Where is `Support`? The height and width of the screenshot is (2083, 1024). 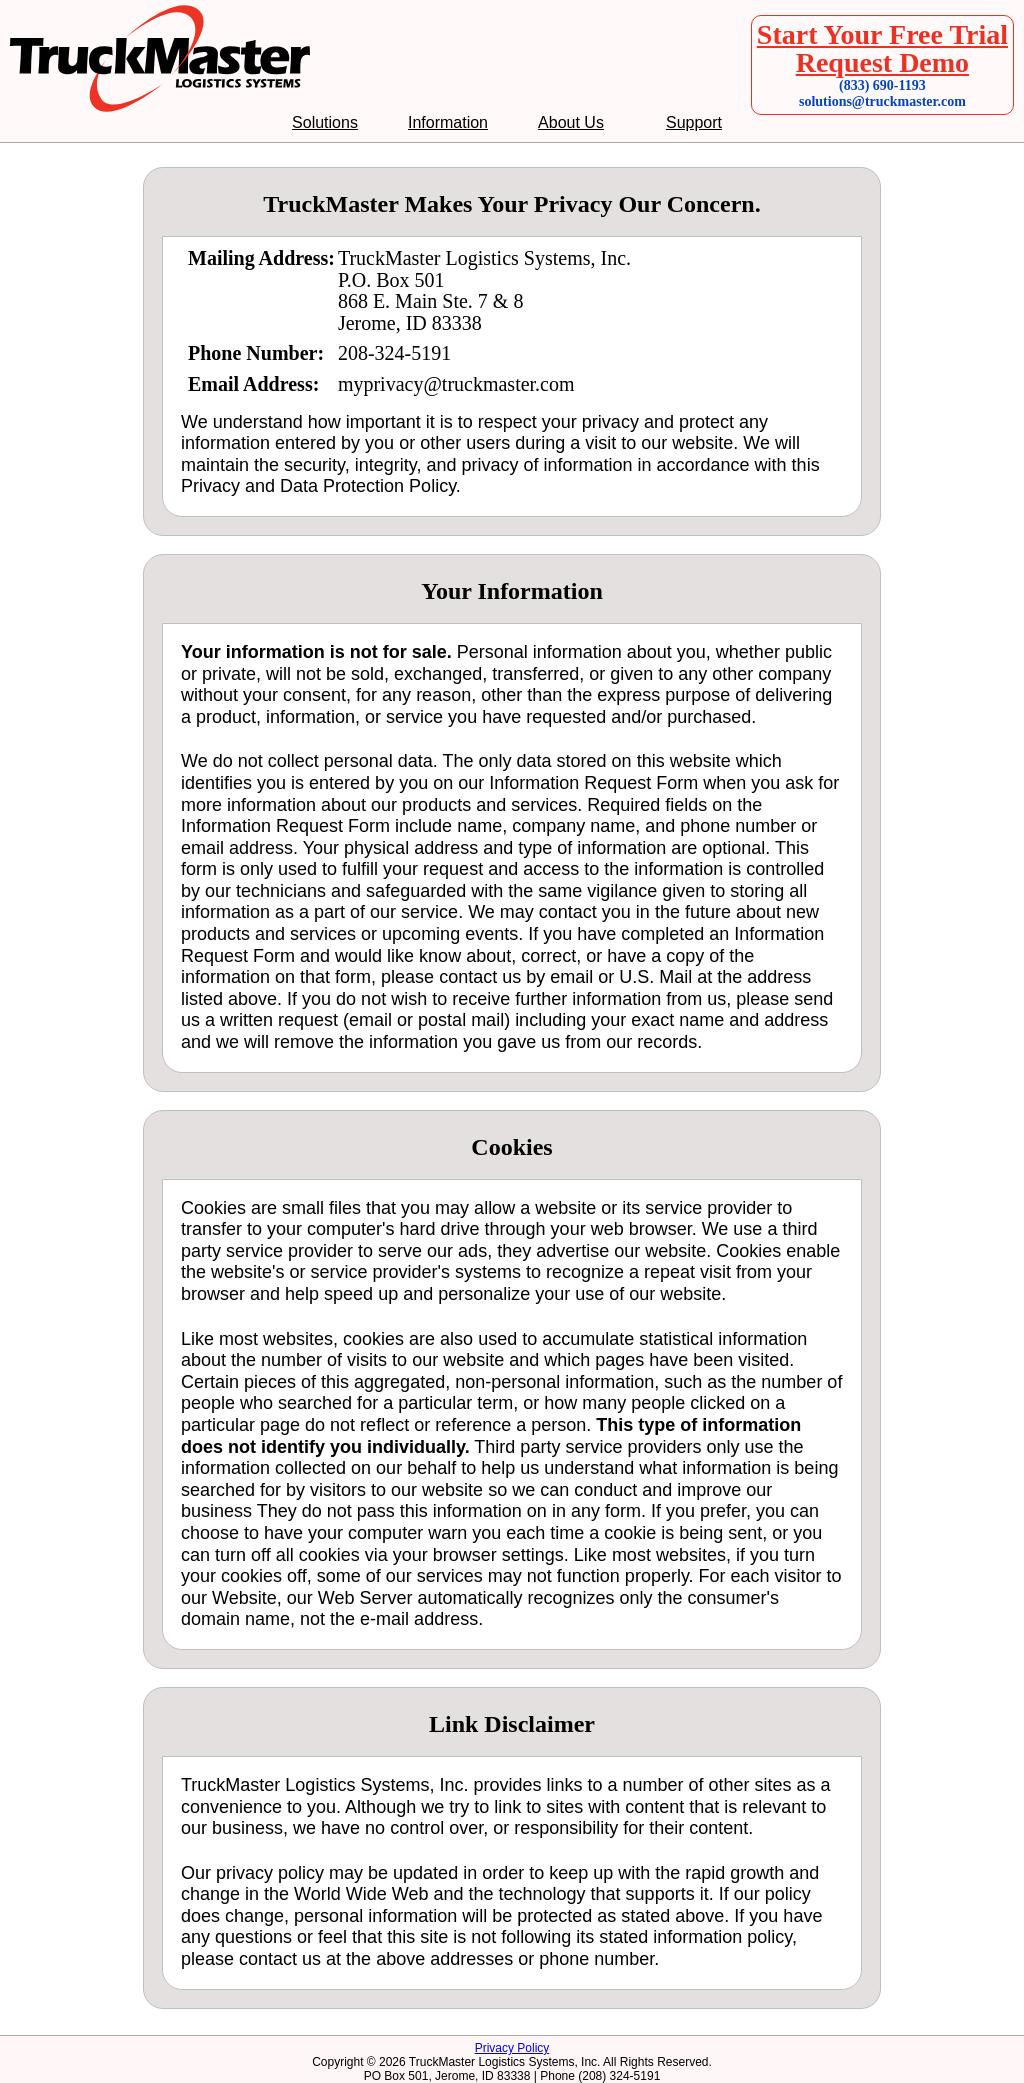
Support is located at coordinates (694, 123).